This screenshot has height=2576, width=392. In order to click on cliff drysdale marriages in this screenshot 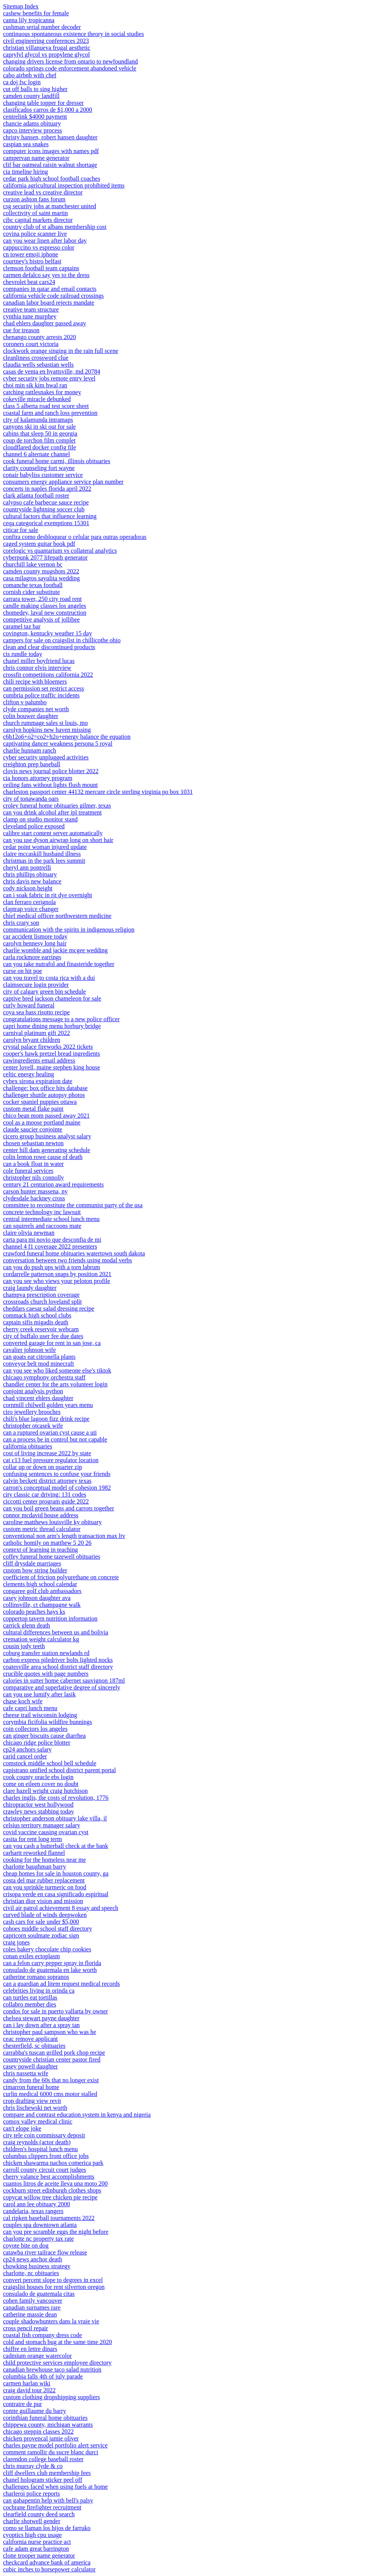, I will do `click(32, 1563)`.